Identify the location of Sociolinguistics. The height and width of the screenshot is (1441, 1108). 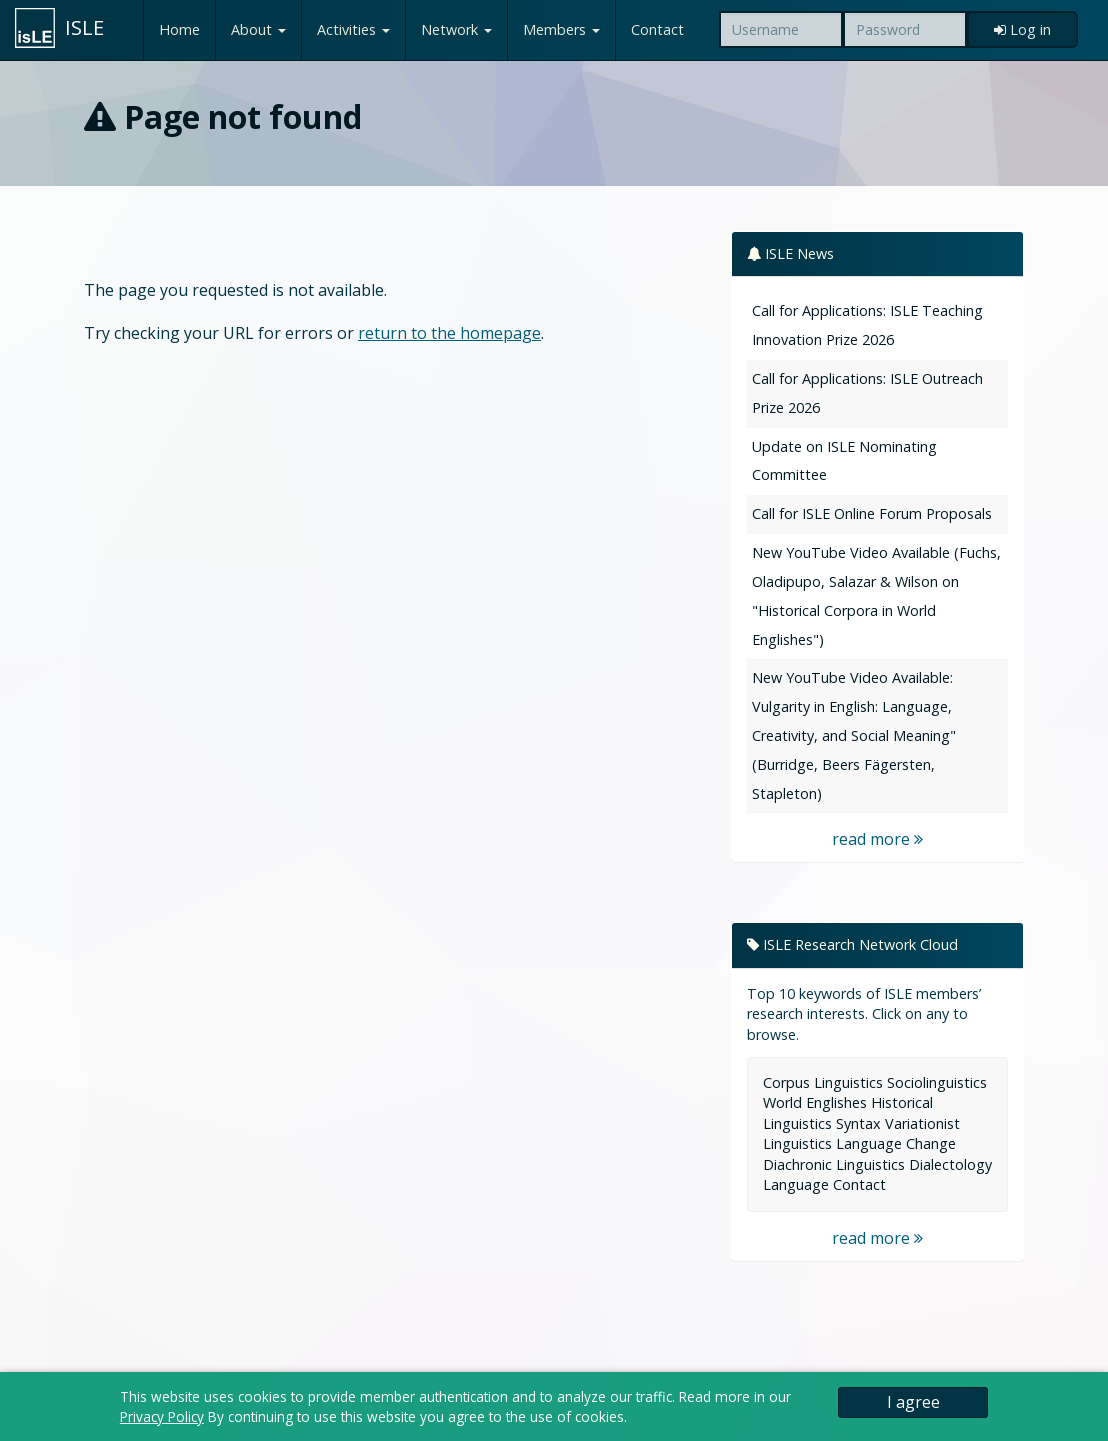
(937, 1082).